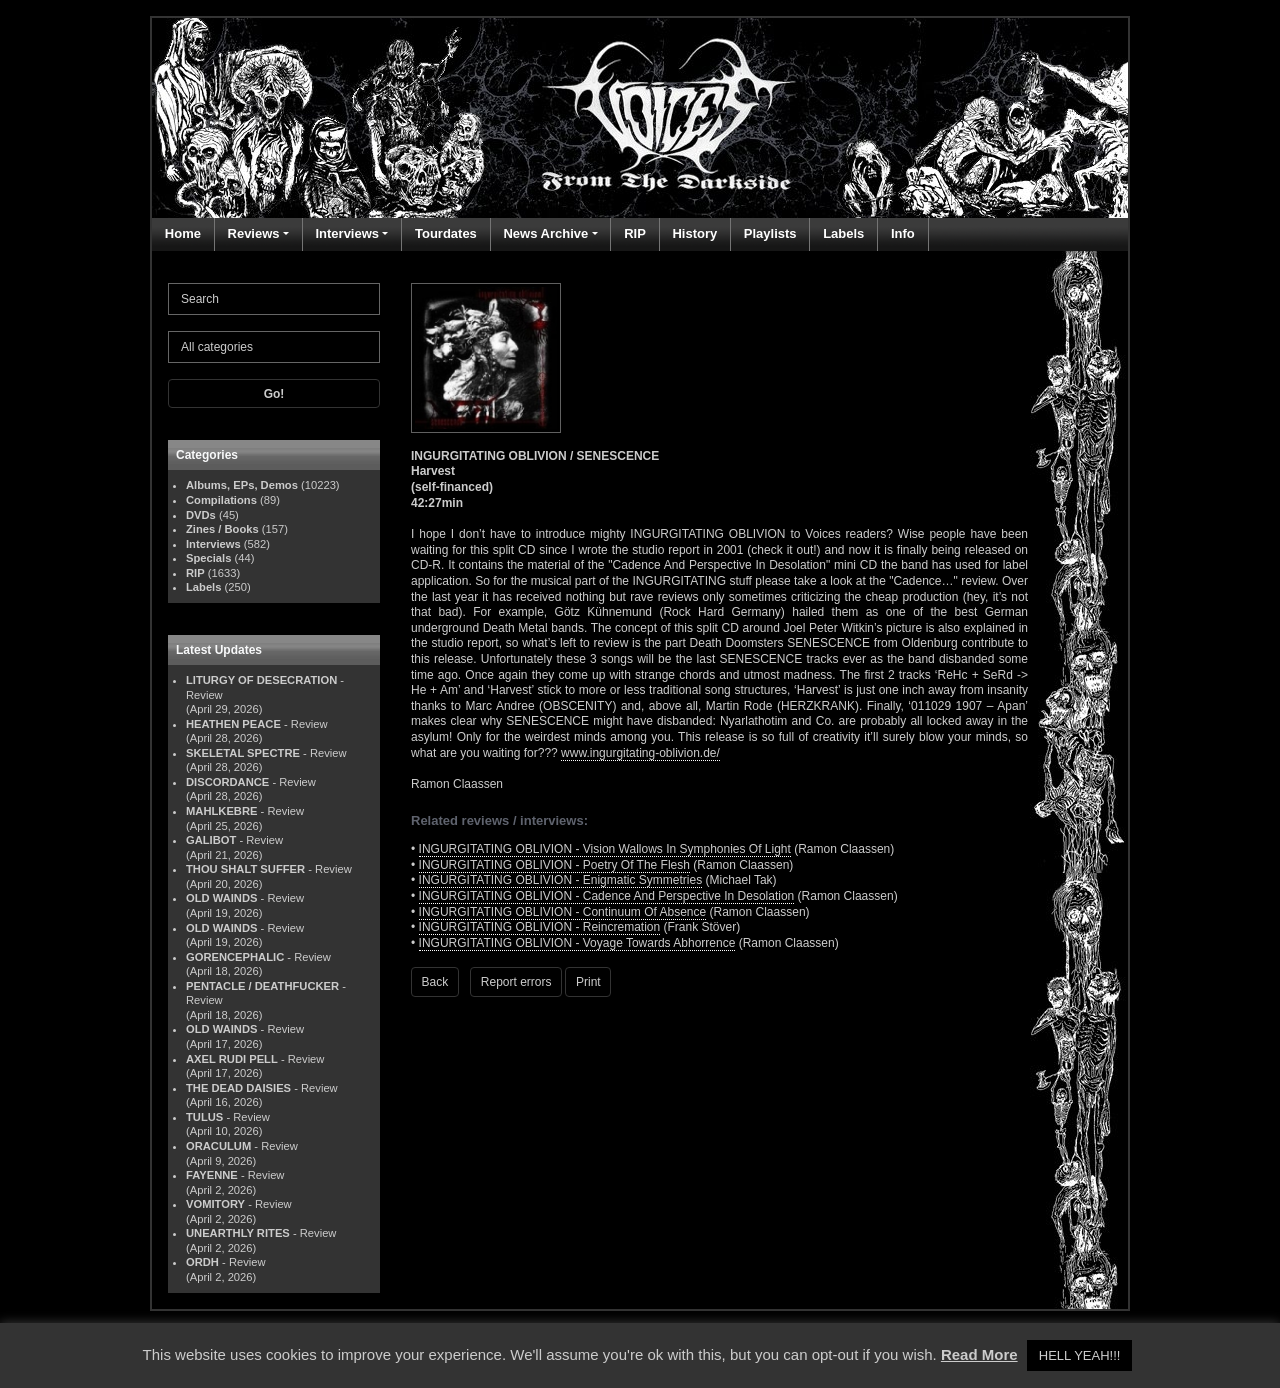  Describe the element at coordinates (635, 233) in the screenshot. I see `RIP` at that location.